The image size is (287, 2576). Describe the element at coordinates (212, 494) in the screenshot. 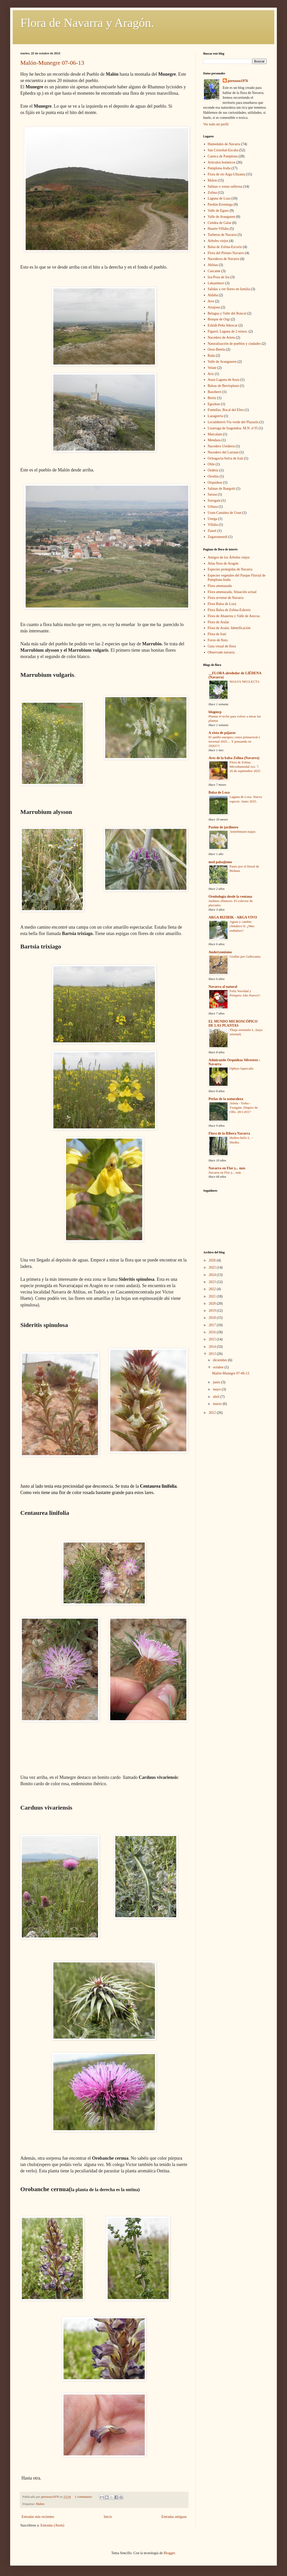

I see `Sarasa` at that location.